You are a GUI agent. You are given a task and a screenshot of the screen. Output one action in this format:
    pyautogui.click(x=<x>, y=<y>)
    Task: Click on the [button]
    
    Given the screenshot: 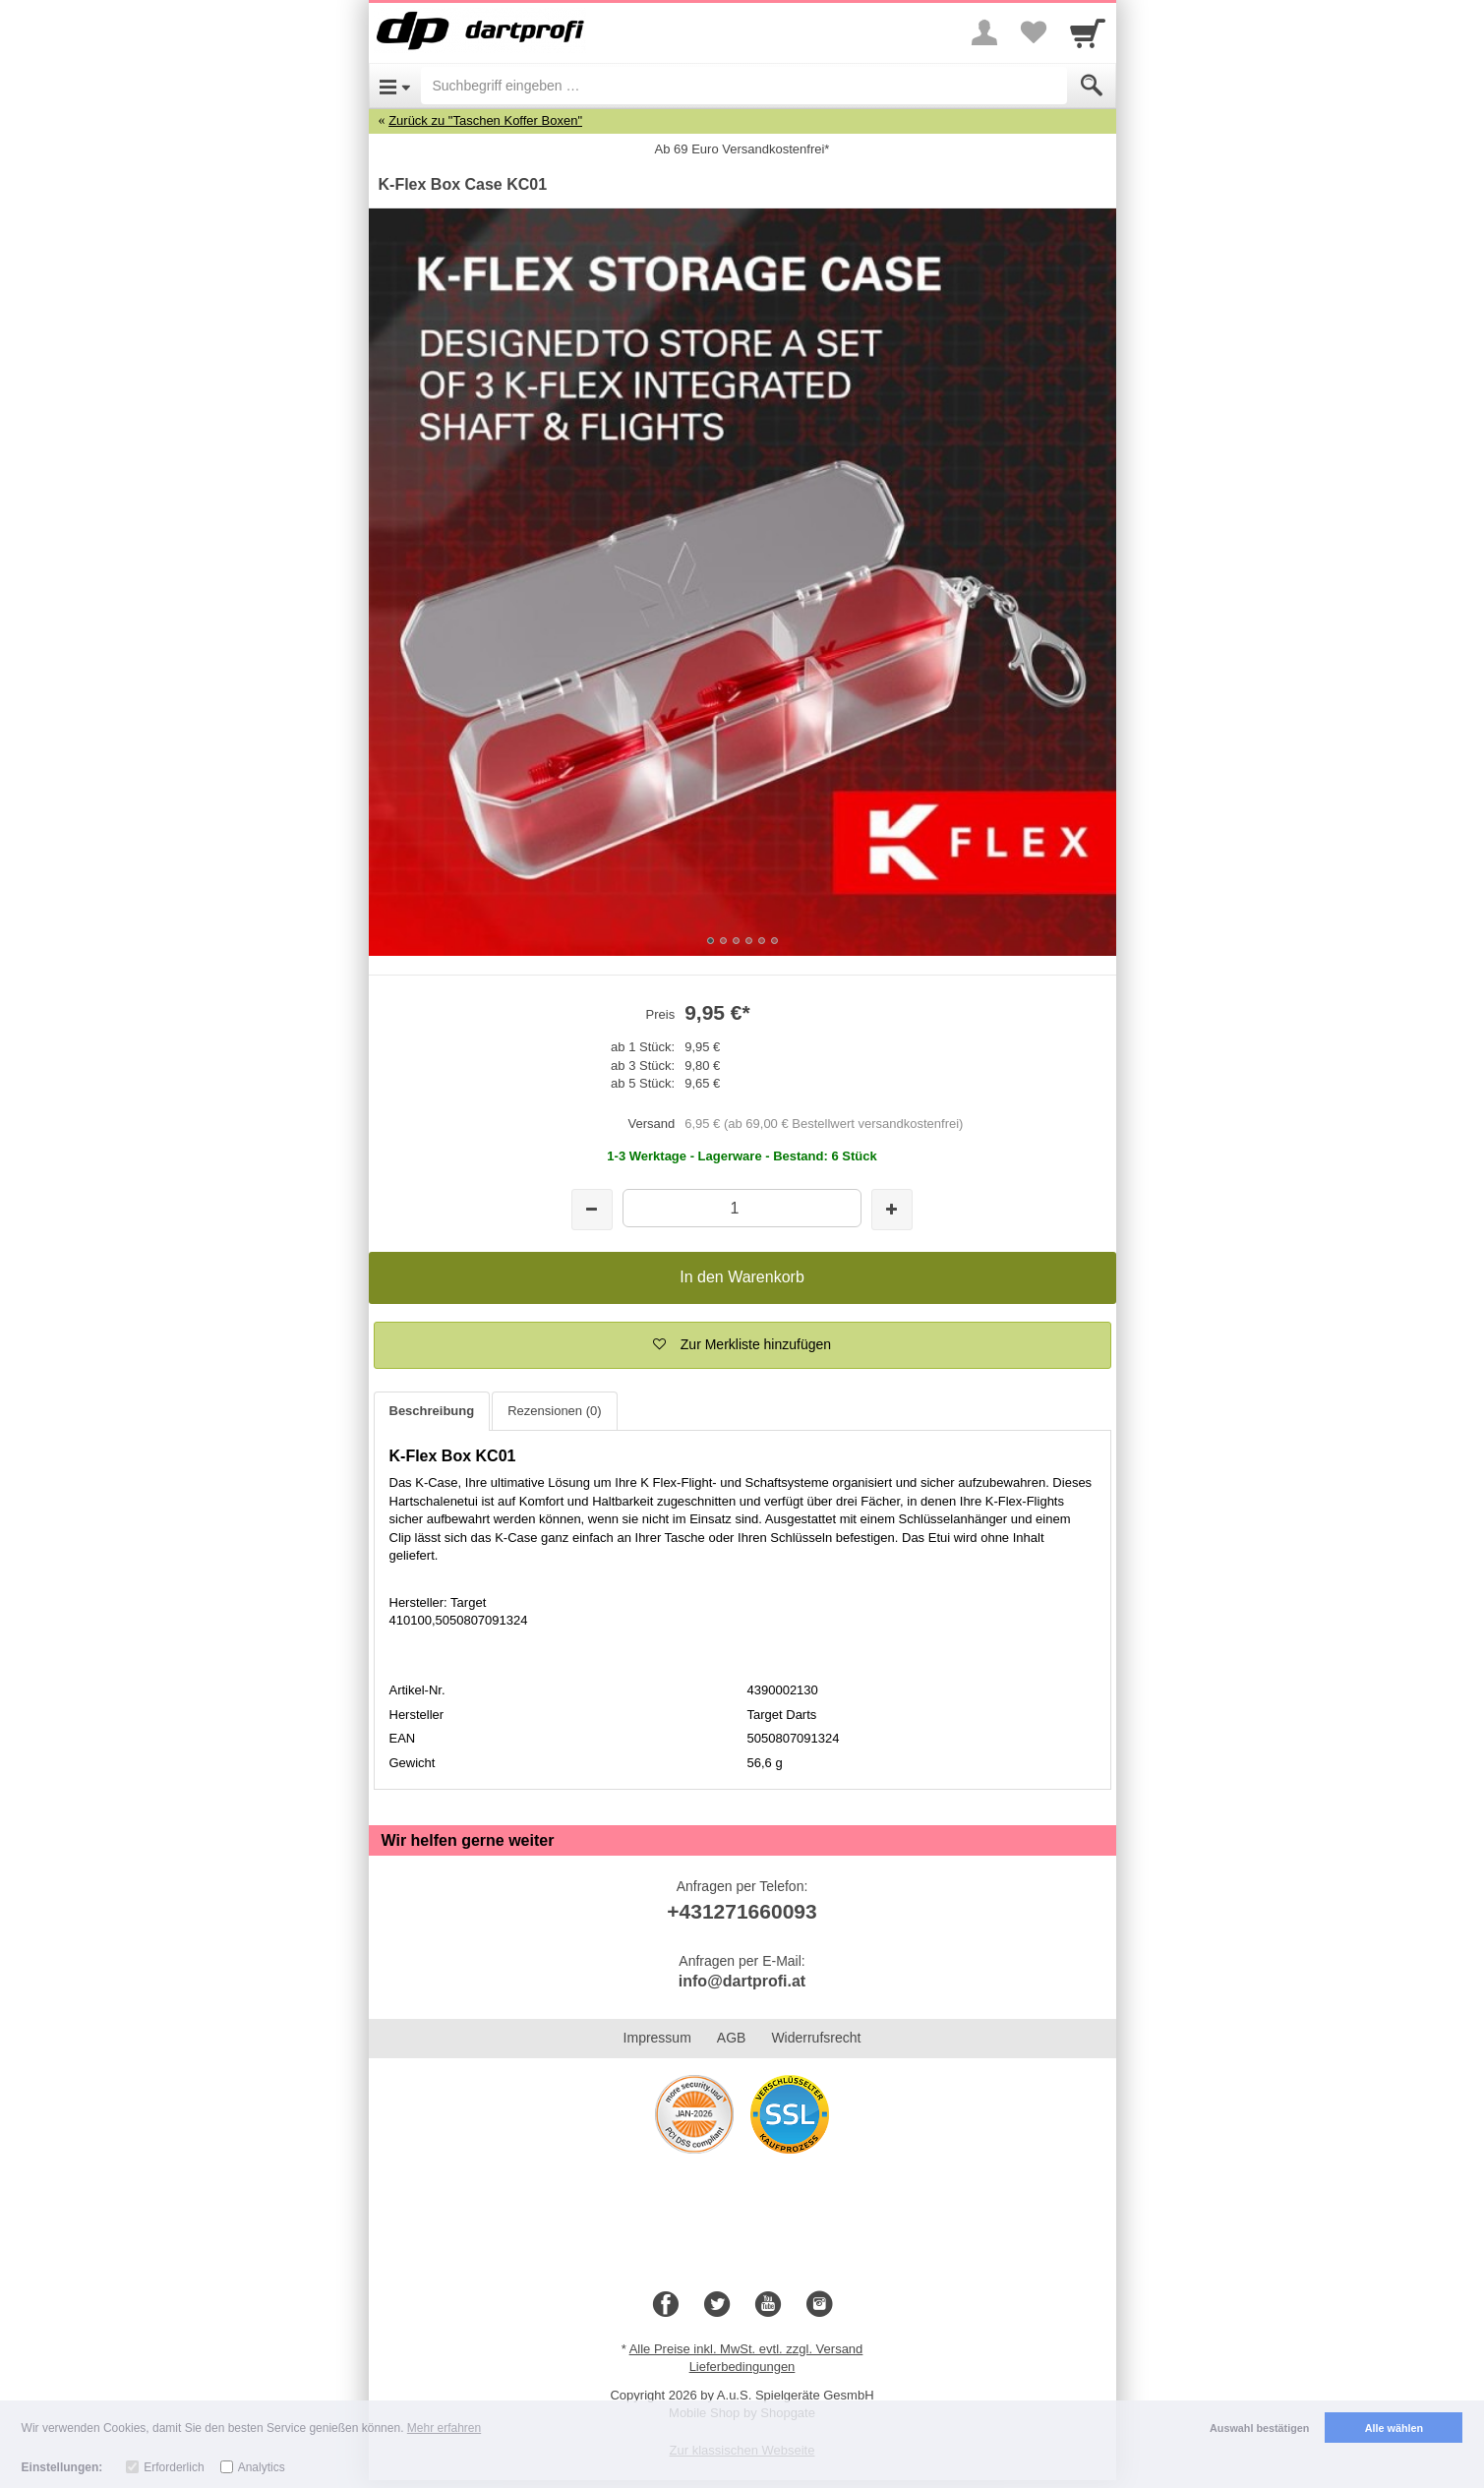 What is the action you would take?
    pyautogui.click(x=742, y=1345)
    